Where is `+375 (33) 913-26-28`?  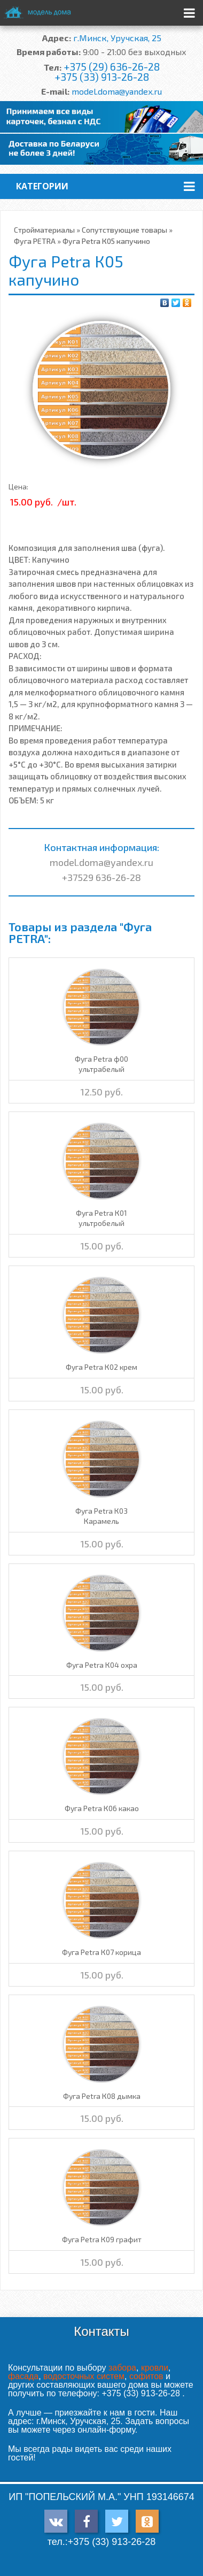
+375 (33) 913-26-28 is located at coordinates (101, 77).